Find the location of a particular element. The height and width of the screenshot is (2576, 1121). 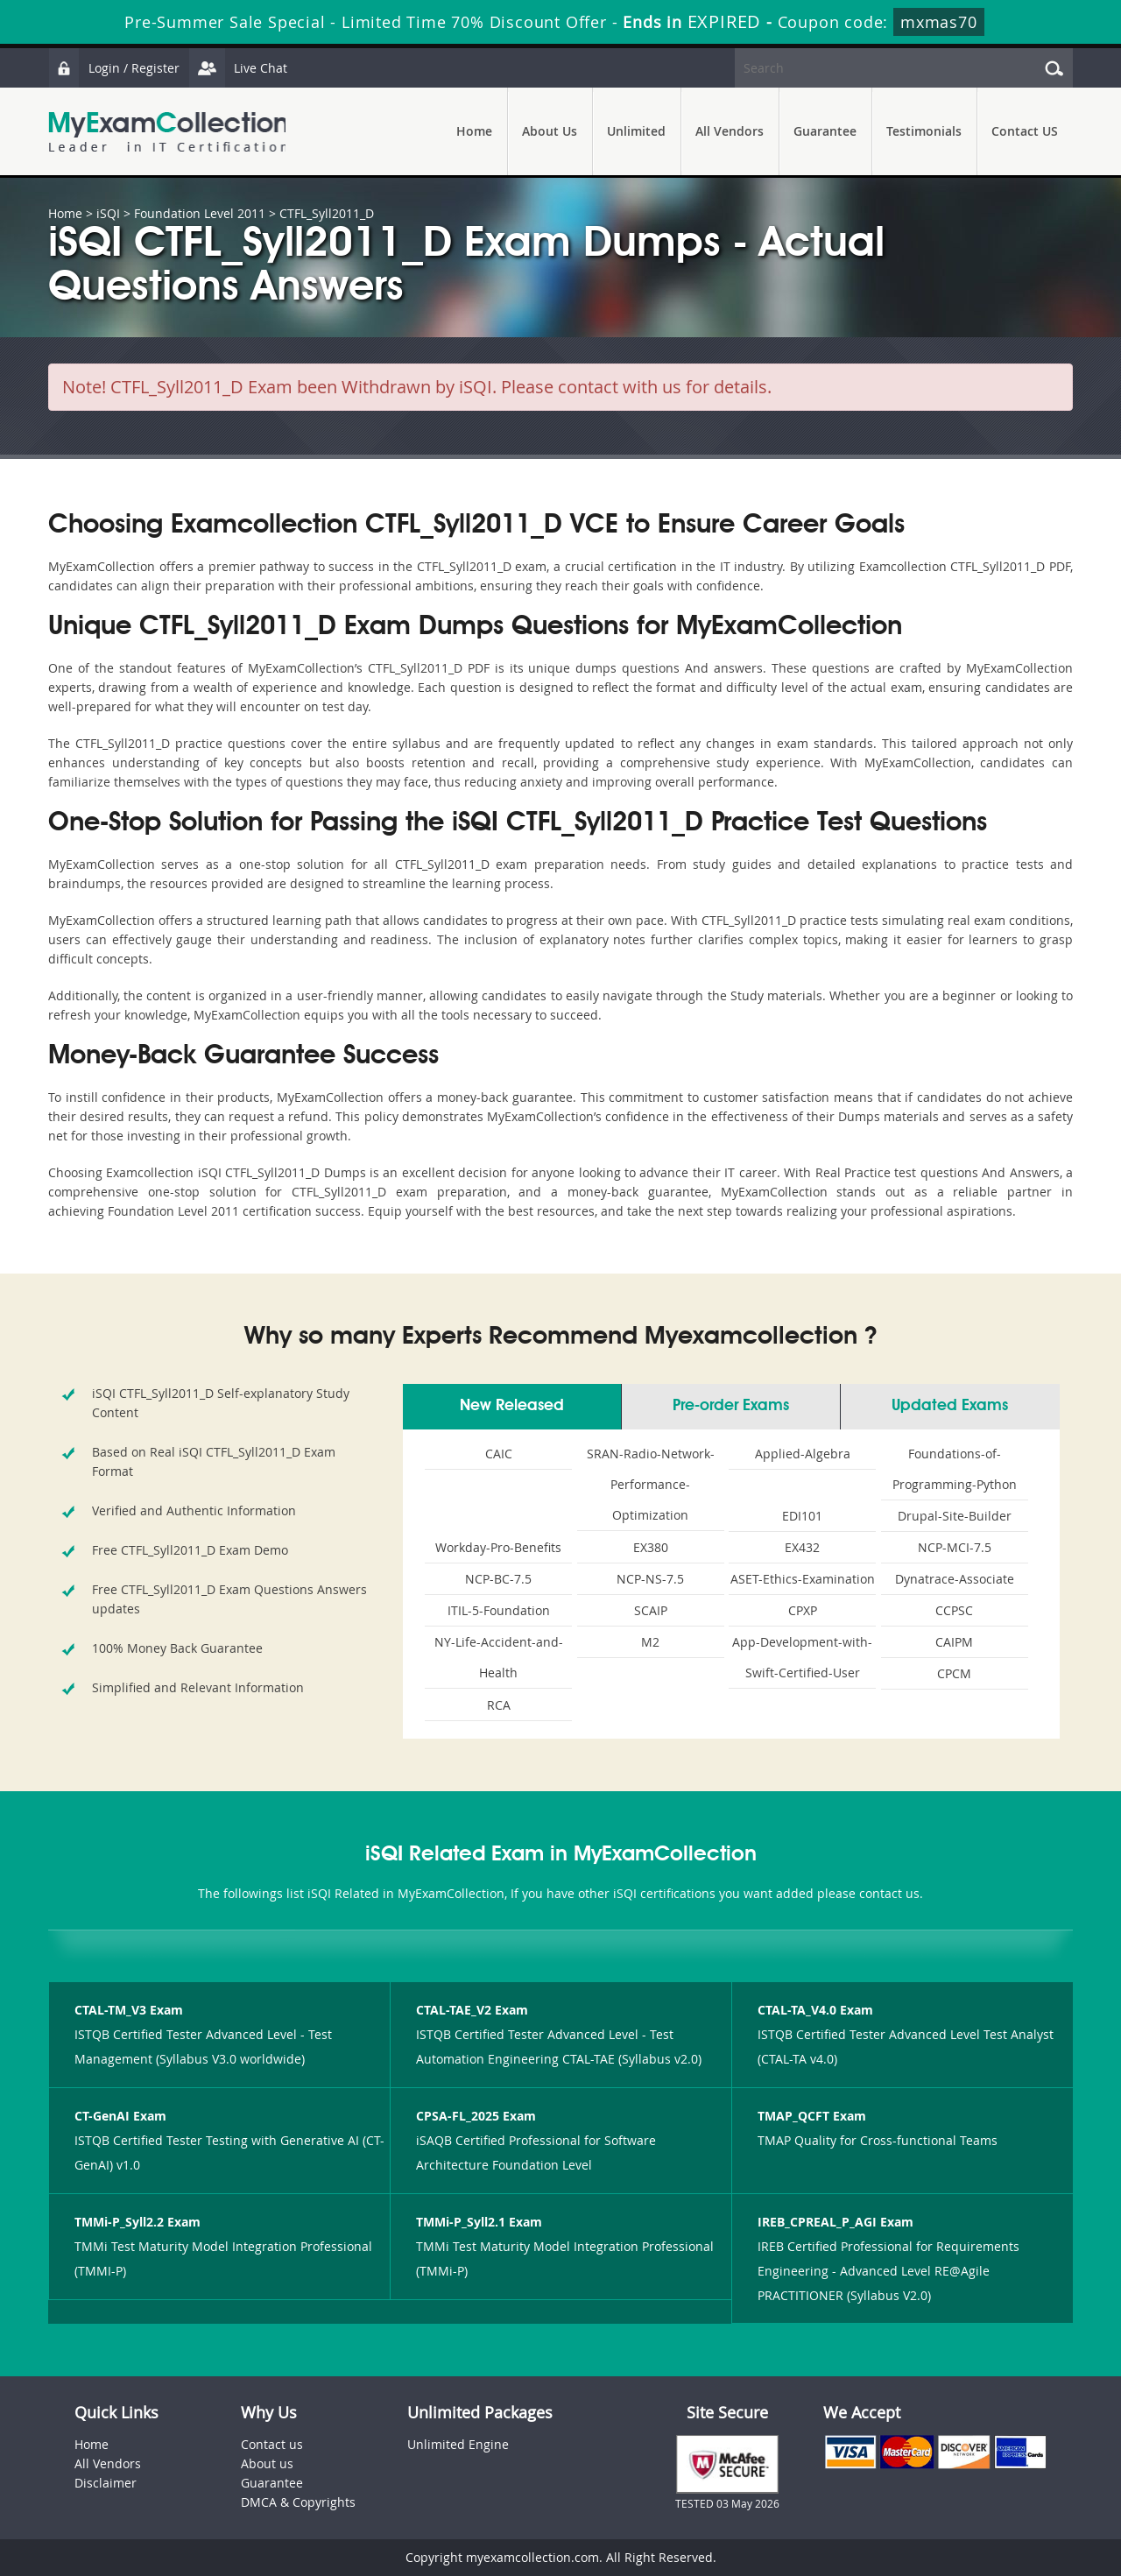

CPCM is located at coordinates (954, 1673).